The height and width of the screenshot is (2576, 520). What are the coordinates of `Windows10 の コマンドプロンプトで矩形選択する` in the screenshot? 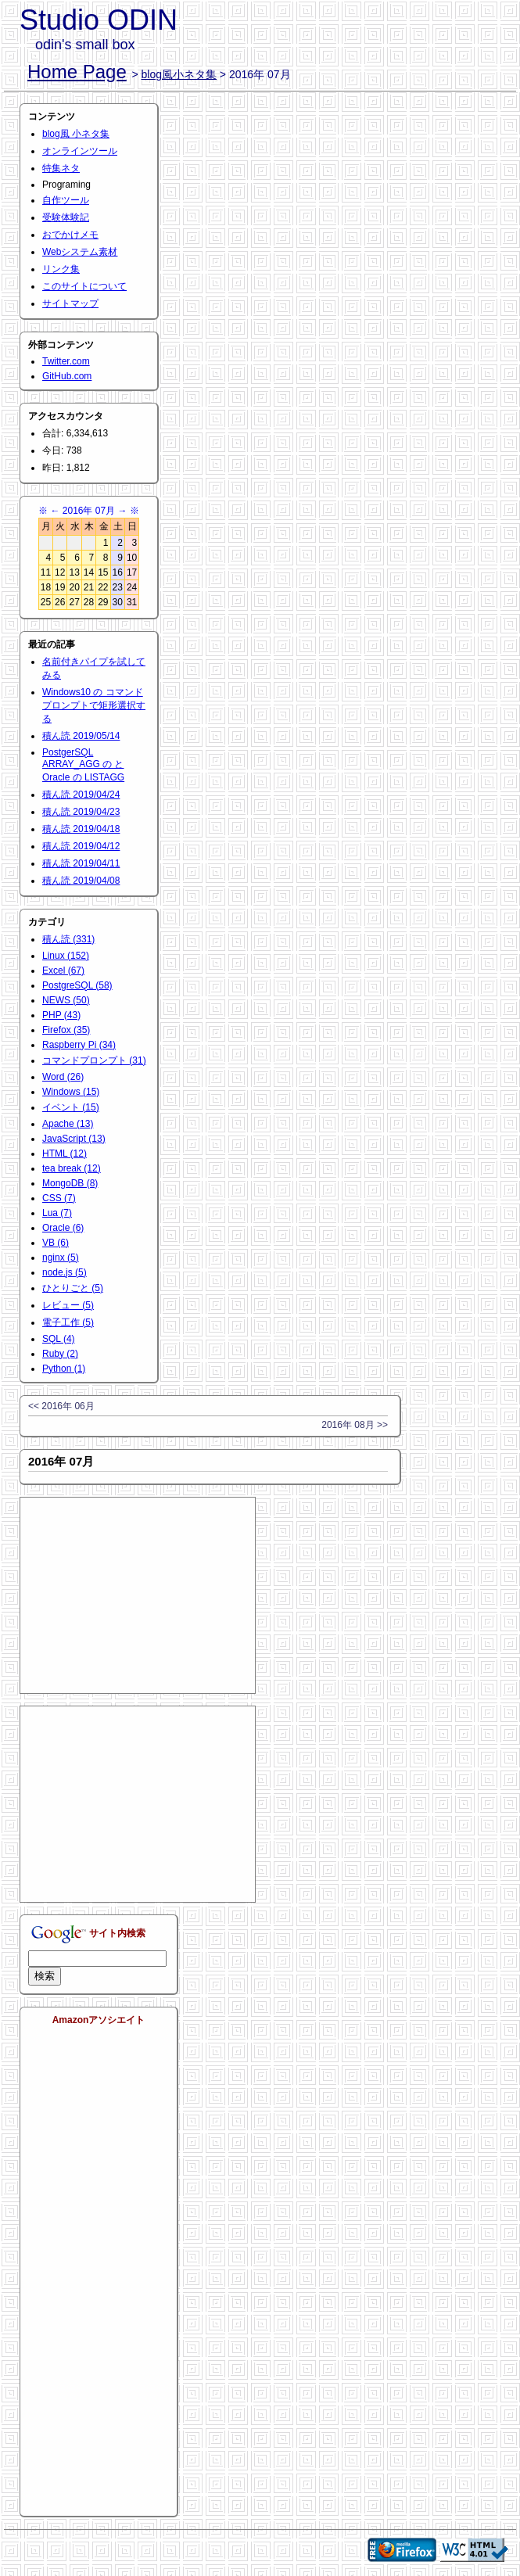 It's located at (93, 705).